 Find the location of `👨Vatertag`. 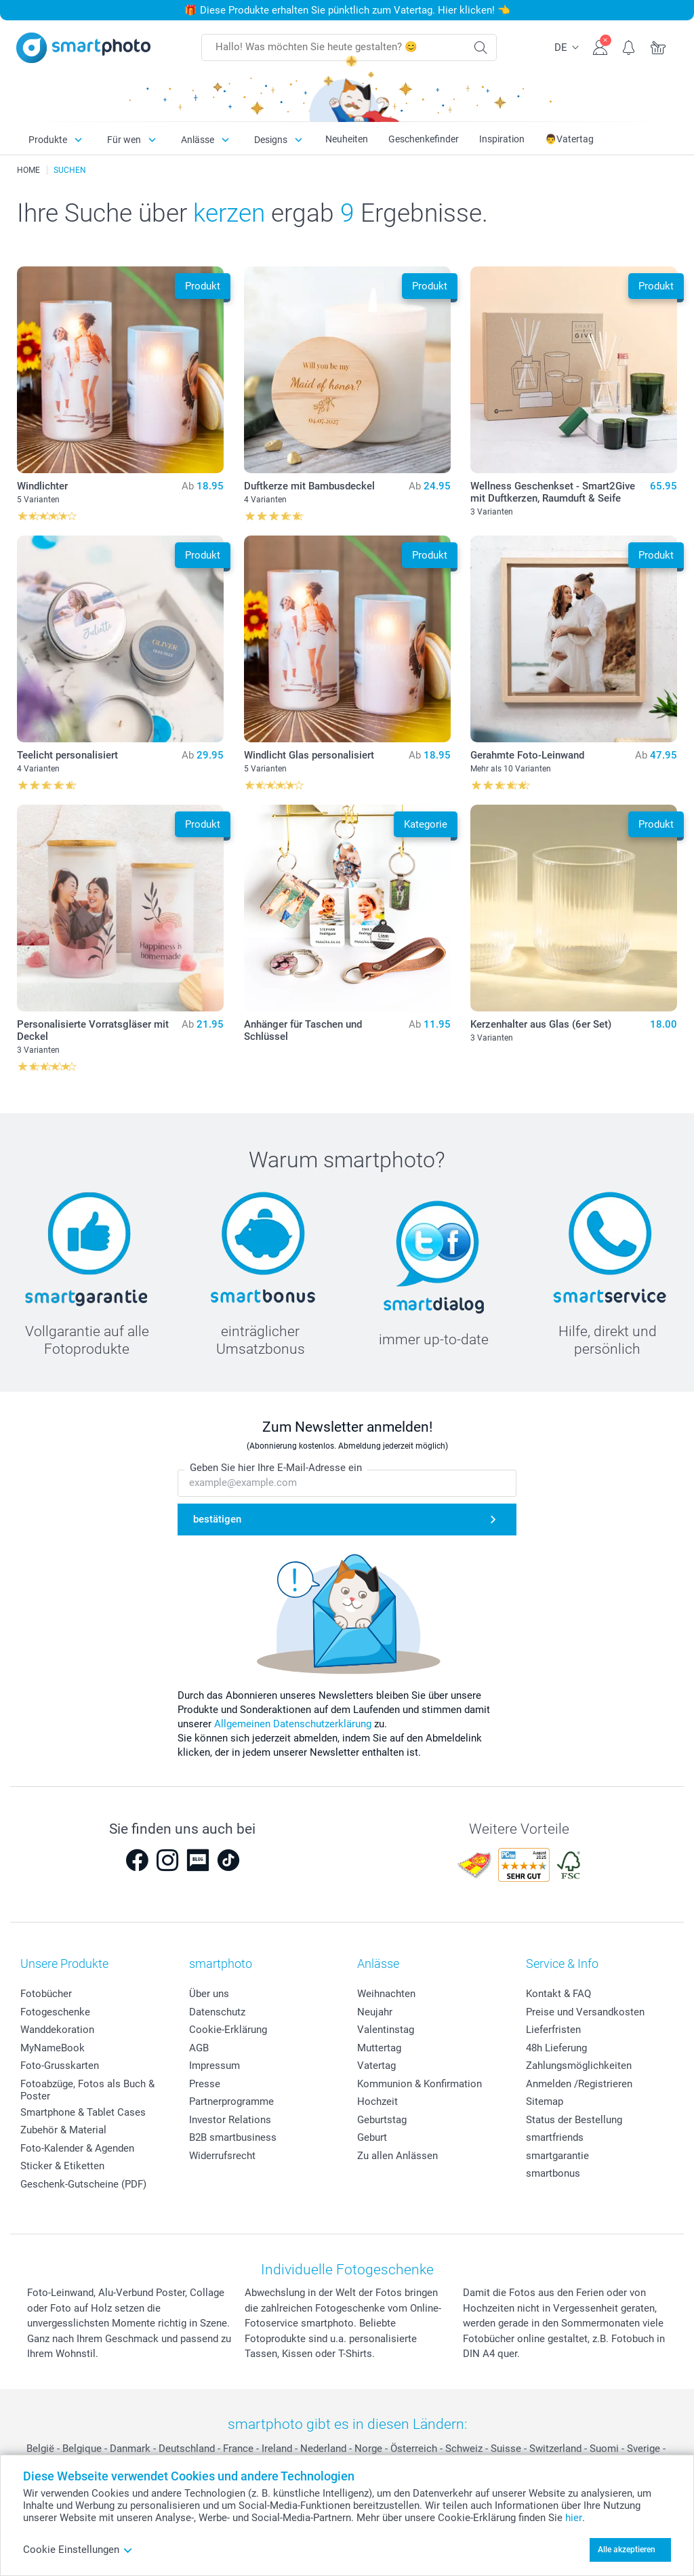

👨Vatertag is located at coordinates (569, 139).